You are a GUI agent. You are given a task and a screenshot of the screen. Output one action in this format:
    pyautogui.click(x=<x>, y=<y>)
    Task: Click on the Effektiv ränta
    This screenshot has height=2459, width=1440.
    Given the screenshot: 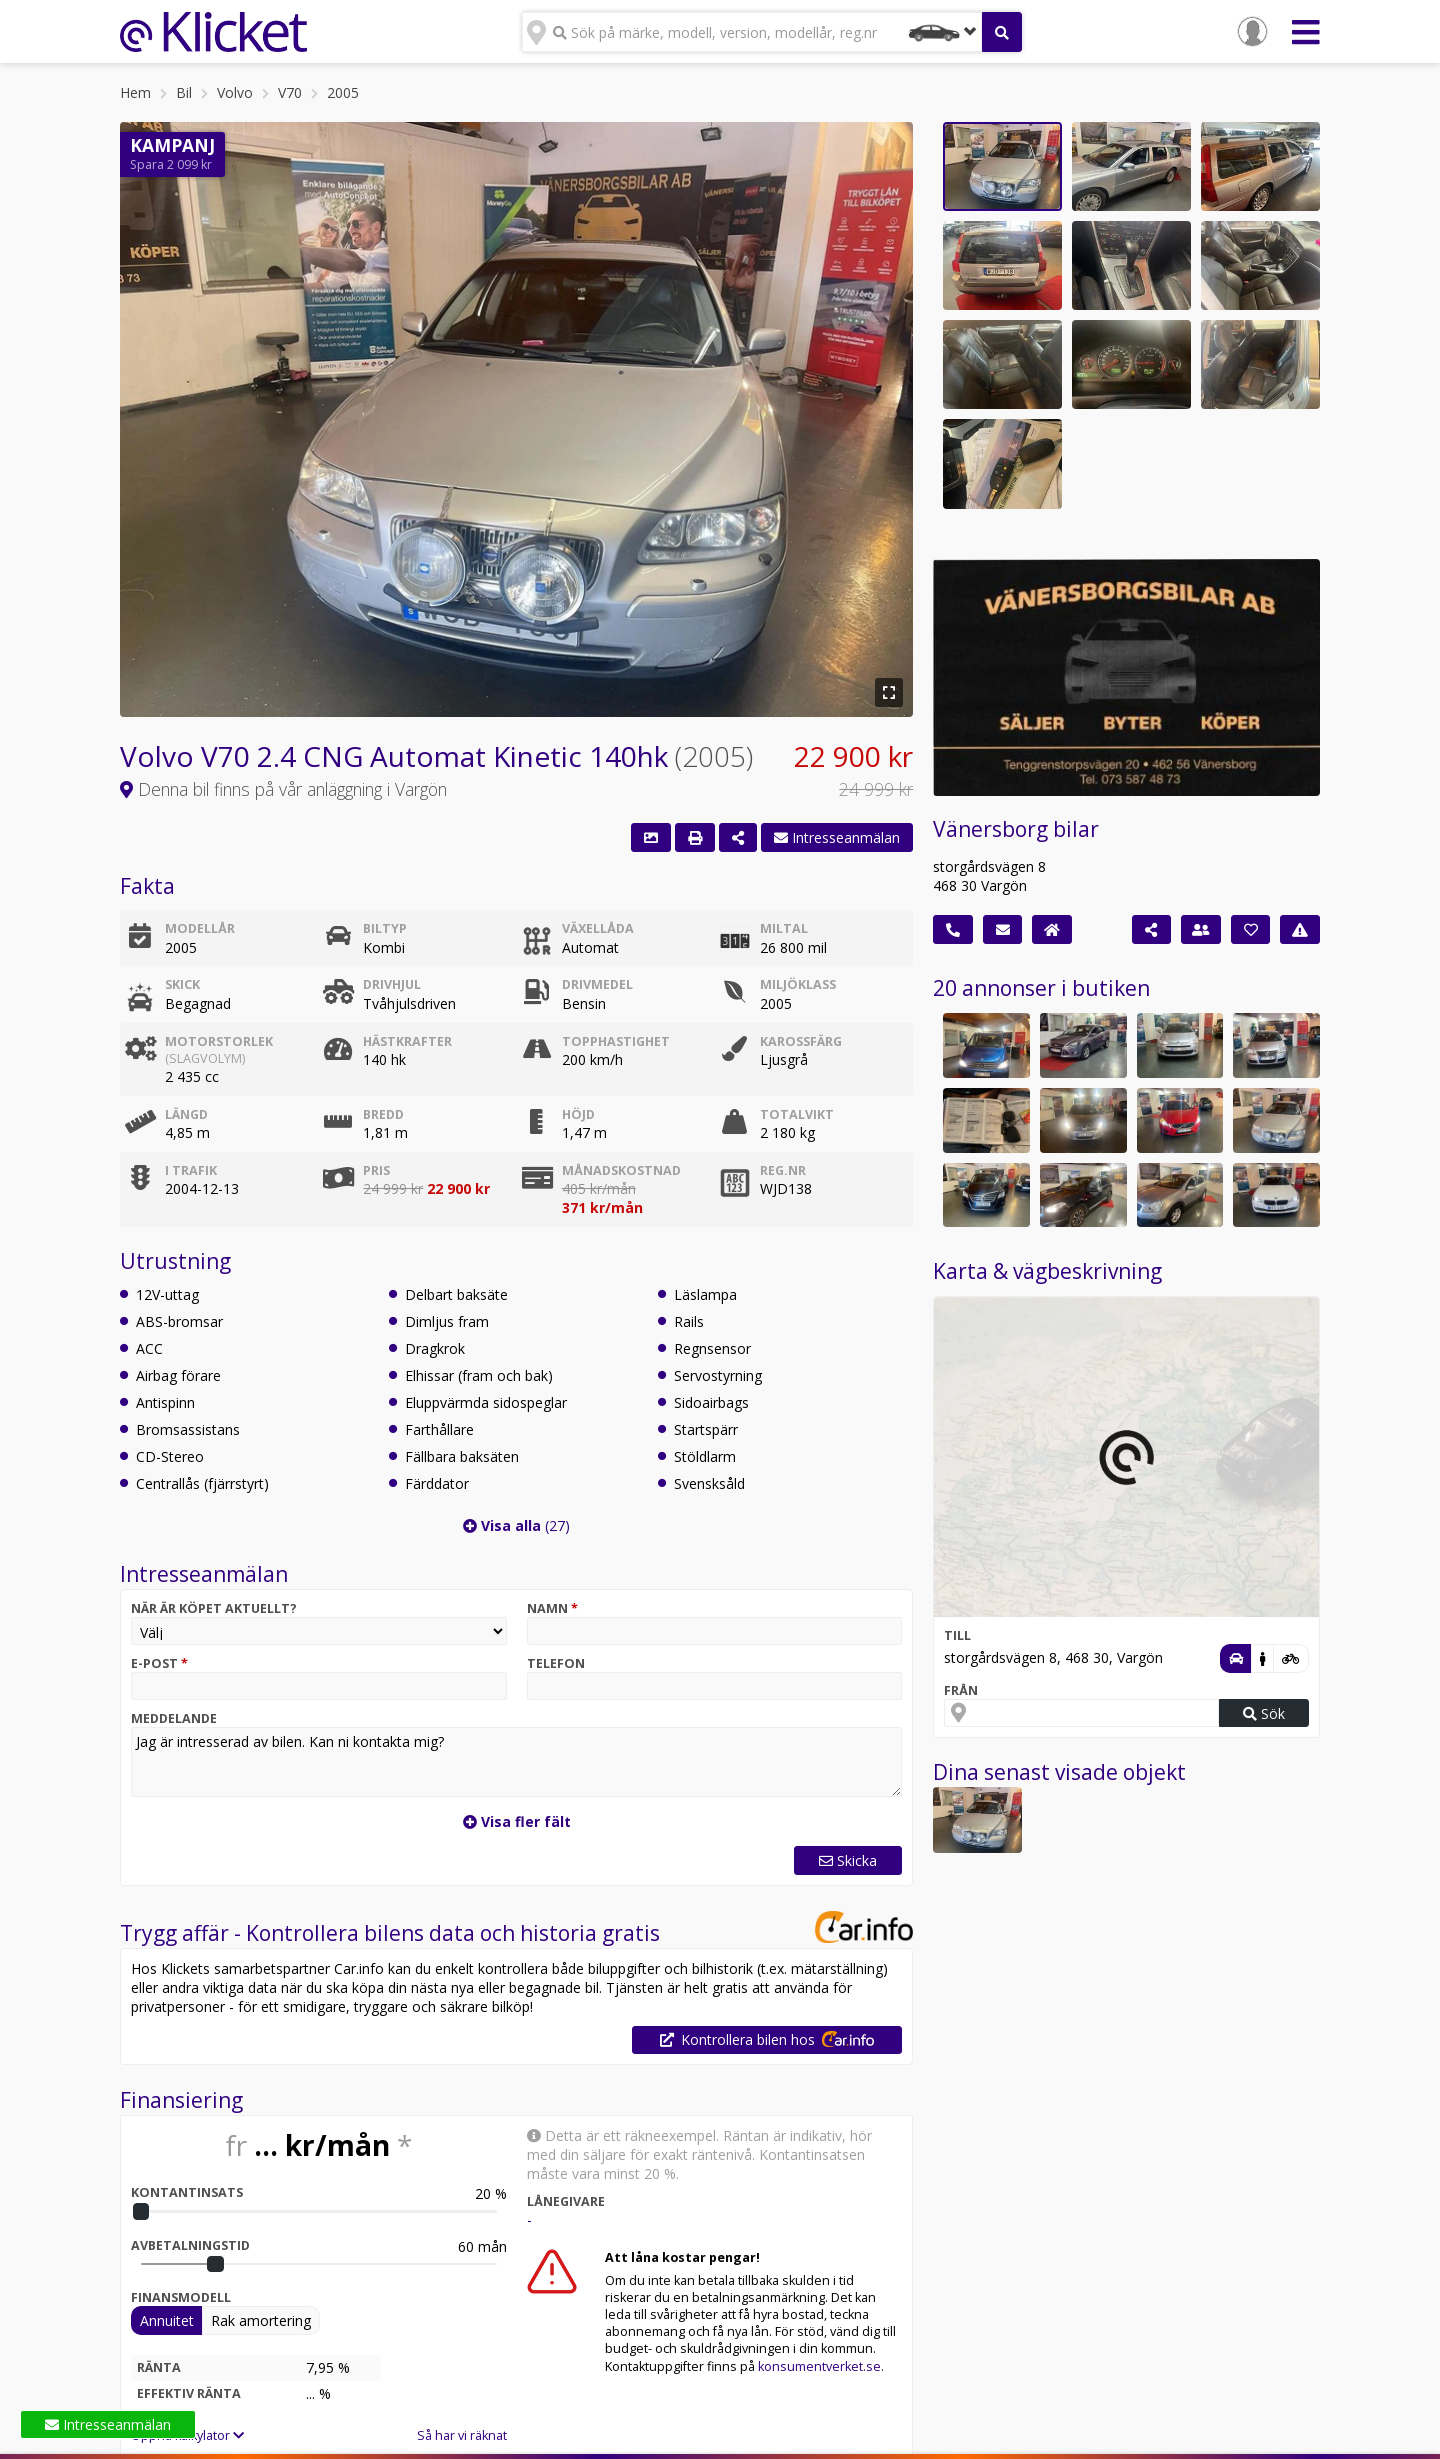 What is the action you would take?
    pyautogui.click(x=189, y=2393)
    